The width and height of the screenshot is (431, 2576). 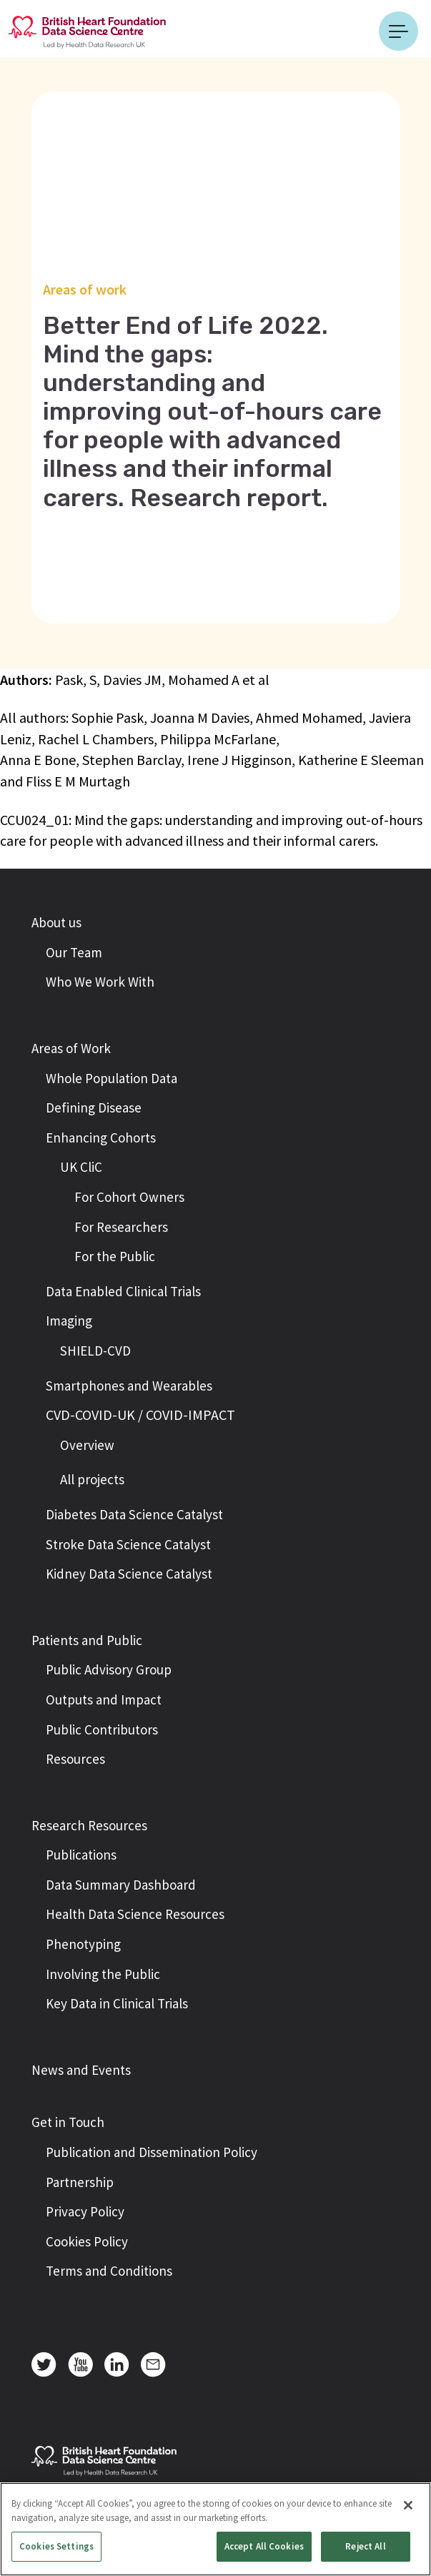 What do you see at coordinates (87, 2241) in the screenshot?
I see `Cookies Policy` at bounding box center [87, 2241].